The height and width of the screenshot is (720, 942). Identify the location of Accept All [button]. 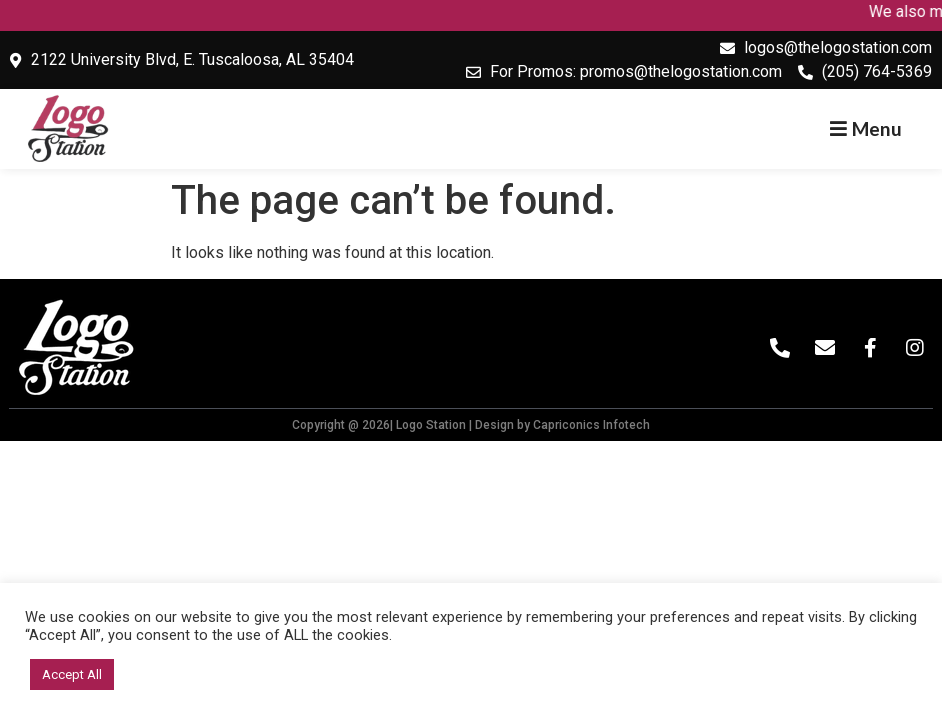
(72, 674).